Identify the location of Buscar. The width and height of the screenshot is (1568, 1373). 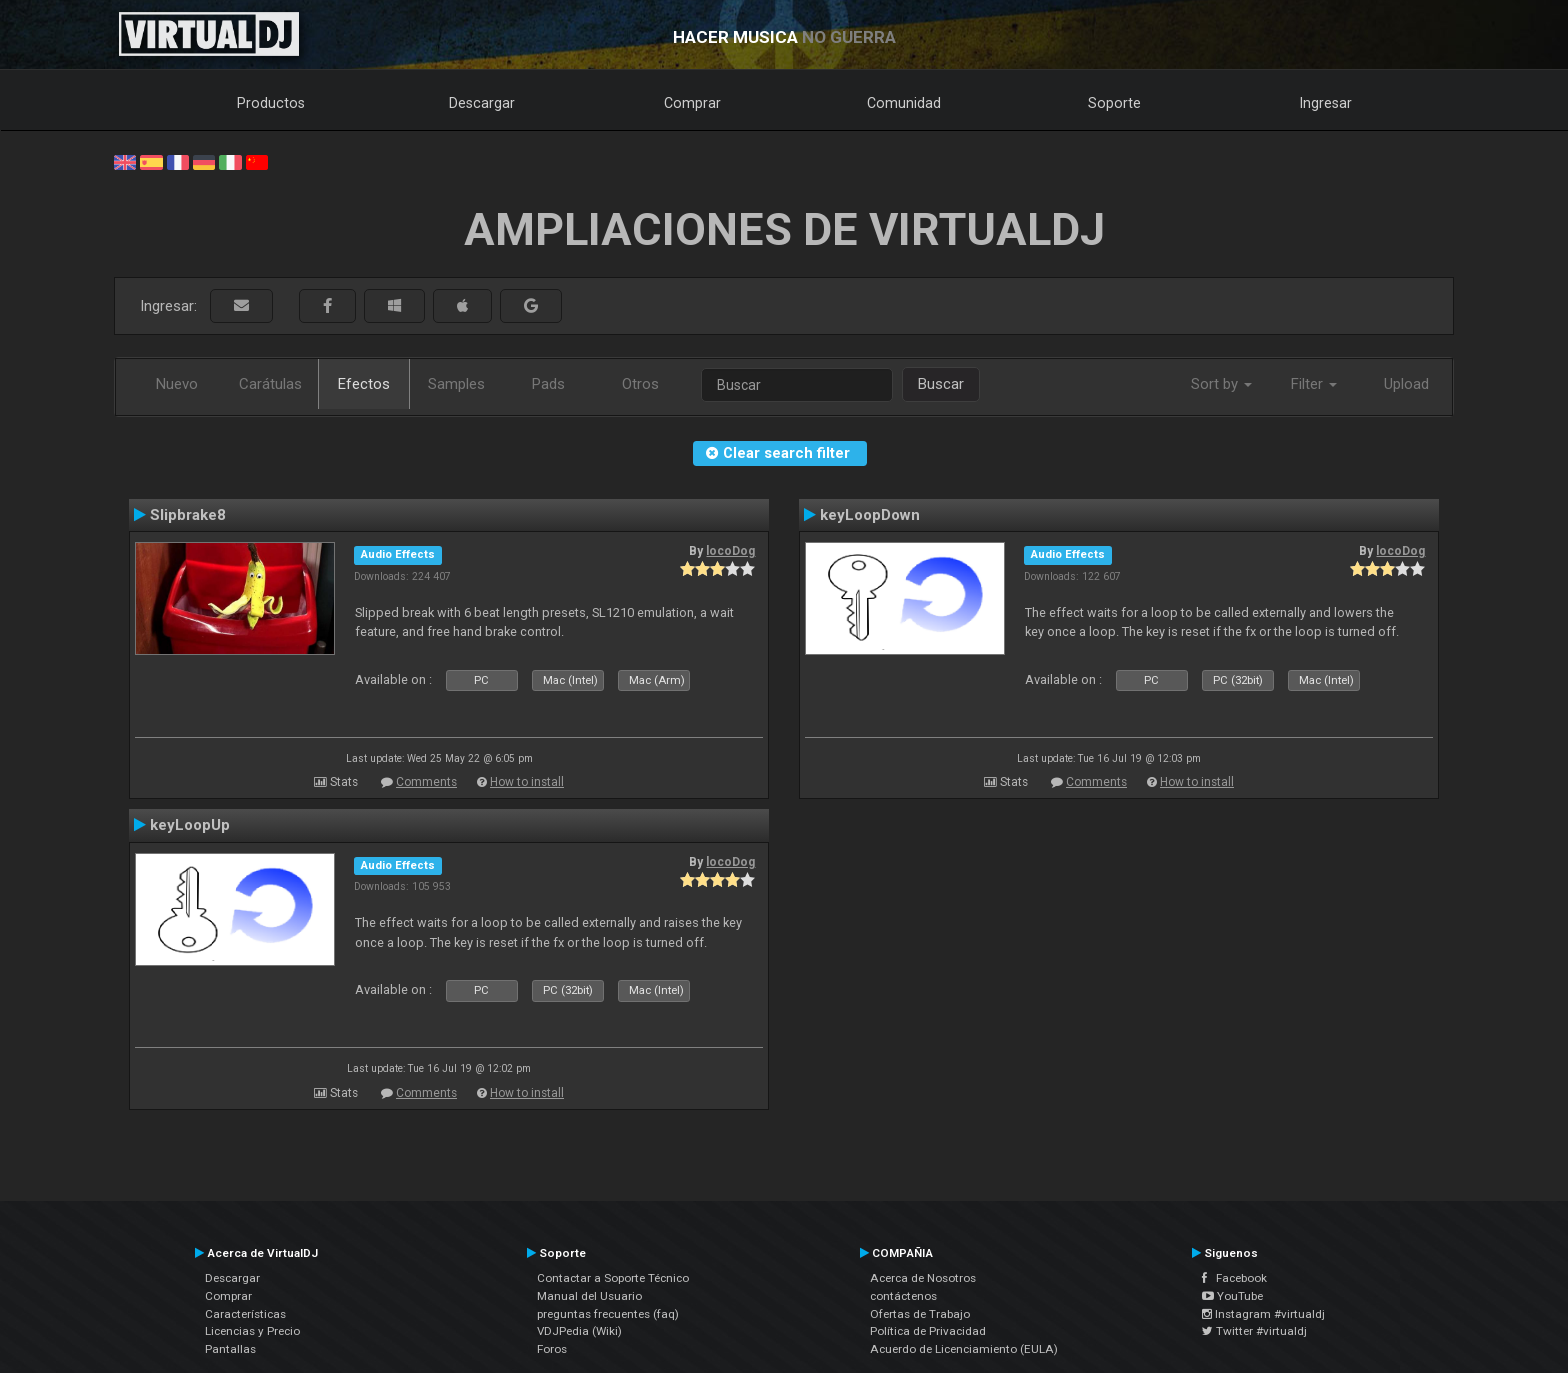
(941, 384).